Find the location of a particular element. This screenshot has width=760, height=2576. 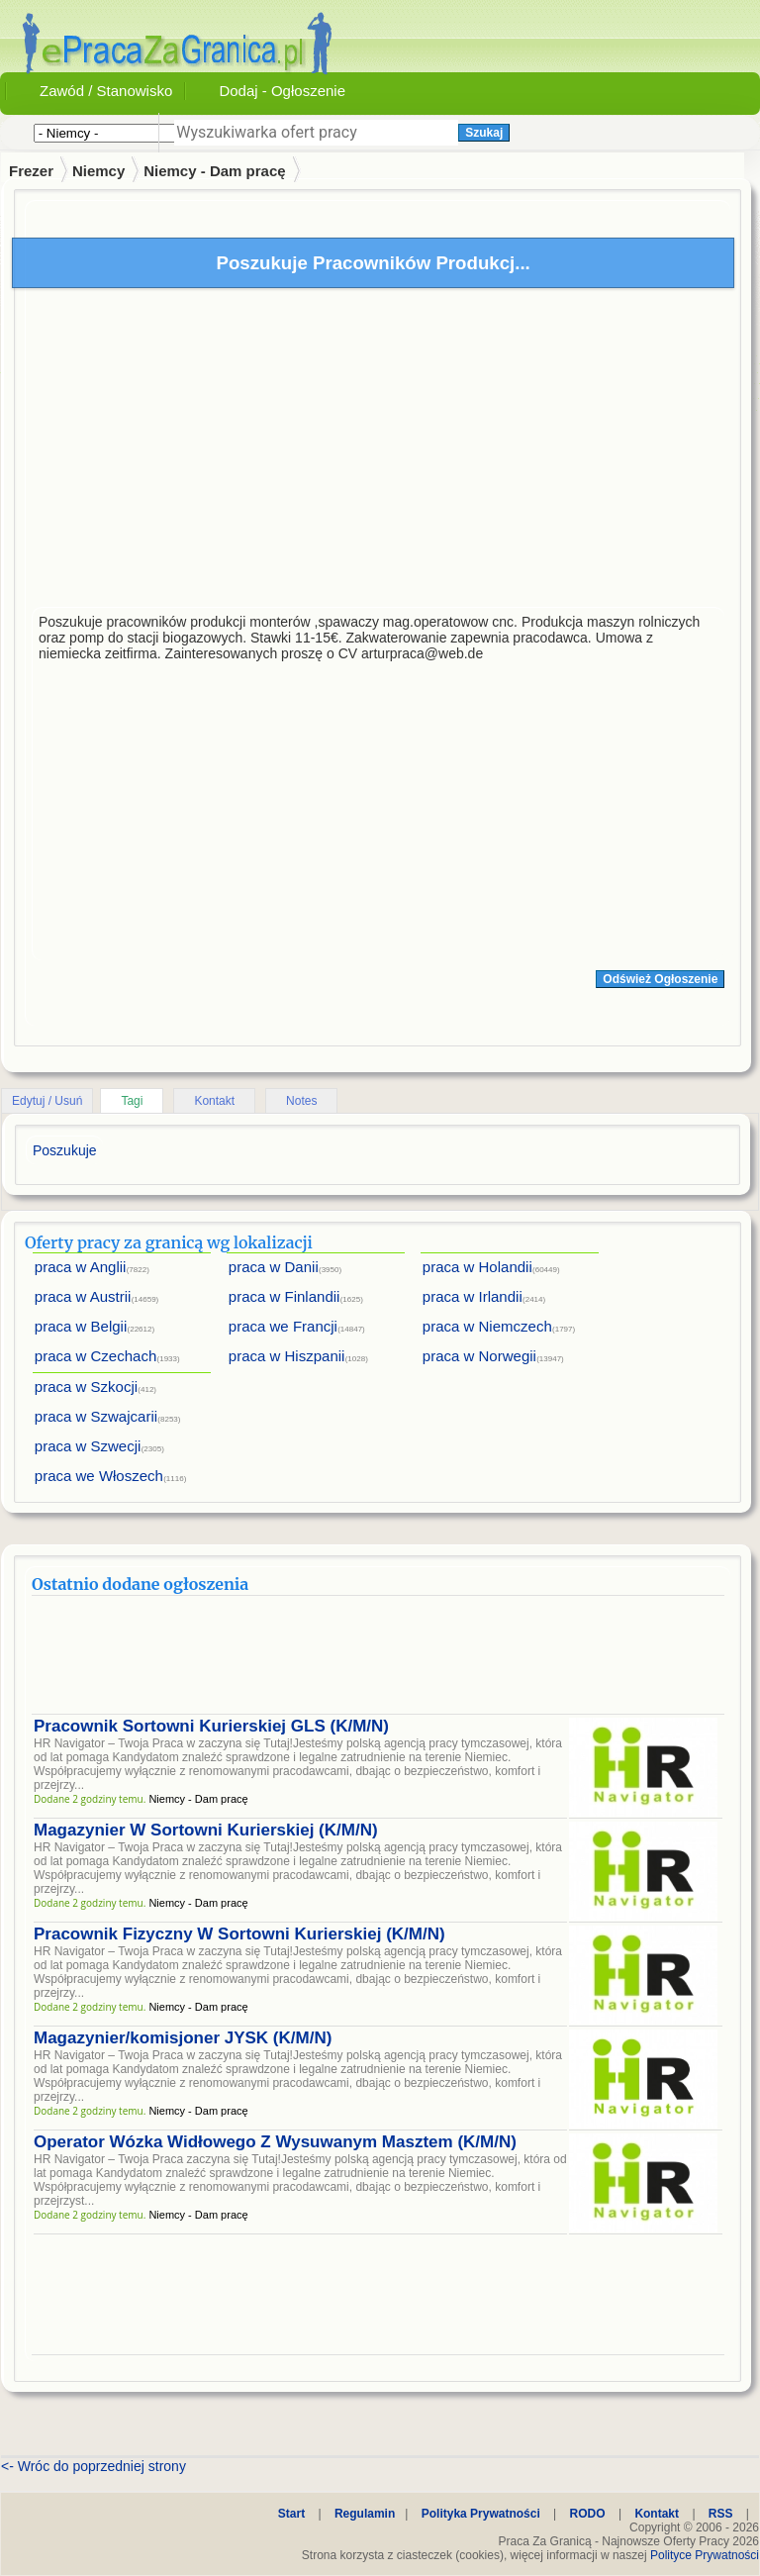

Edytuj / Usuń is located at coordinates (47, 1101).